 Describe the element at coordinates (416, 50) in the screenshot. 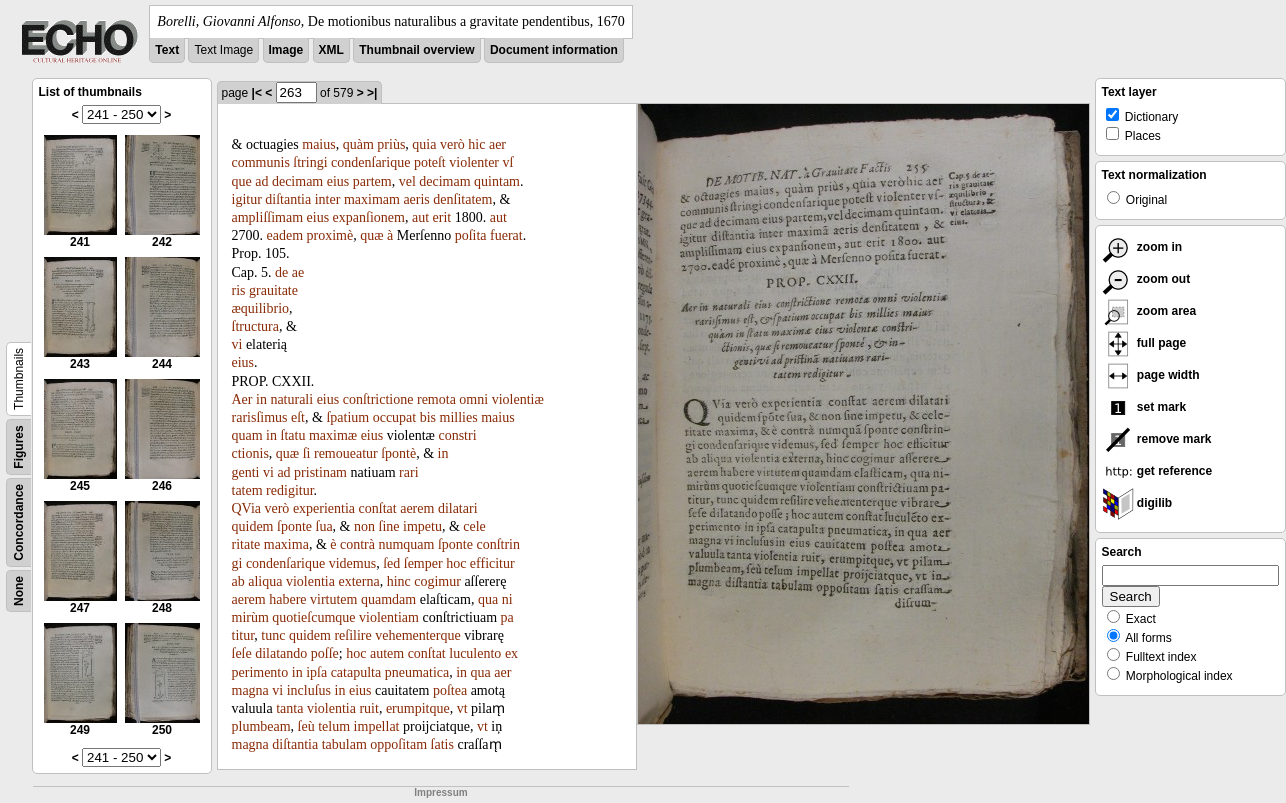

I see `Thumbnail overview` at that location.